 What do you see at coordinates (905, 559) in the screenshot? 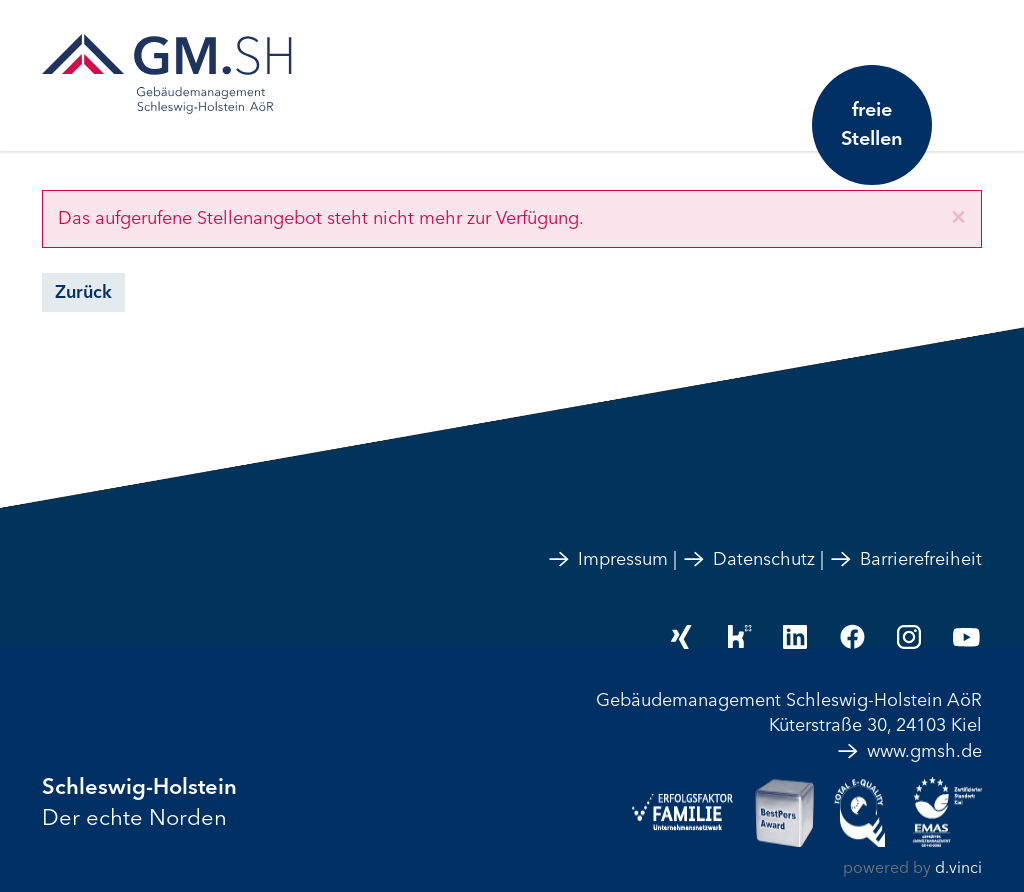
I see `Barrierefreiheit` at bounding box center [905, 559].